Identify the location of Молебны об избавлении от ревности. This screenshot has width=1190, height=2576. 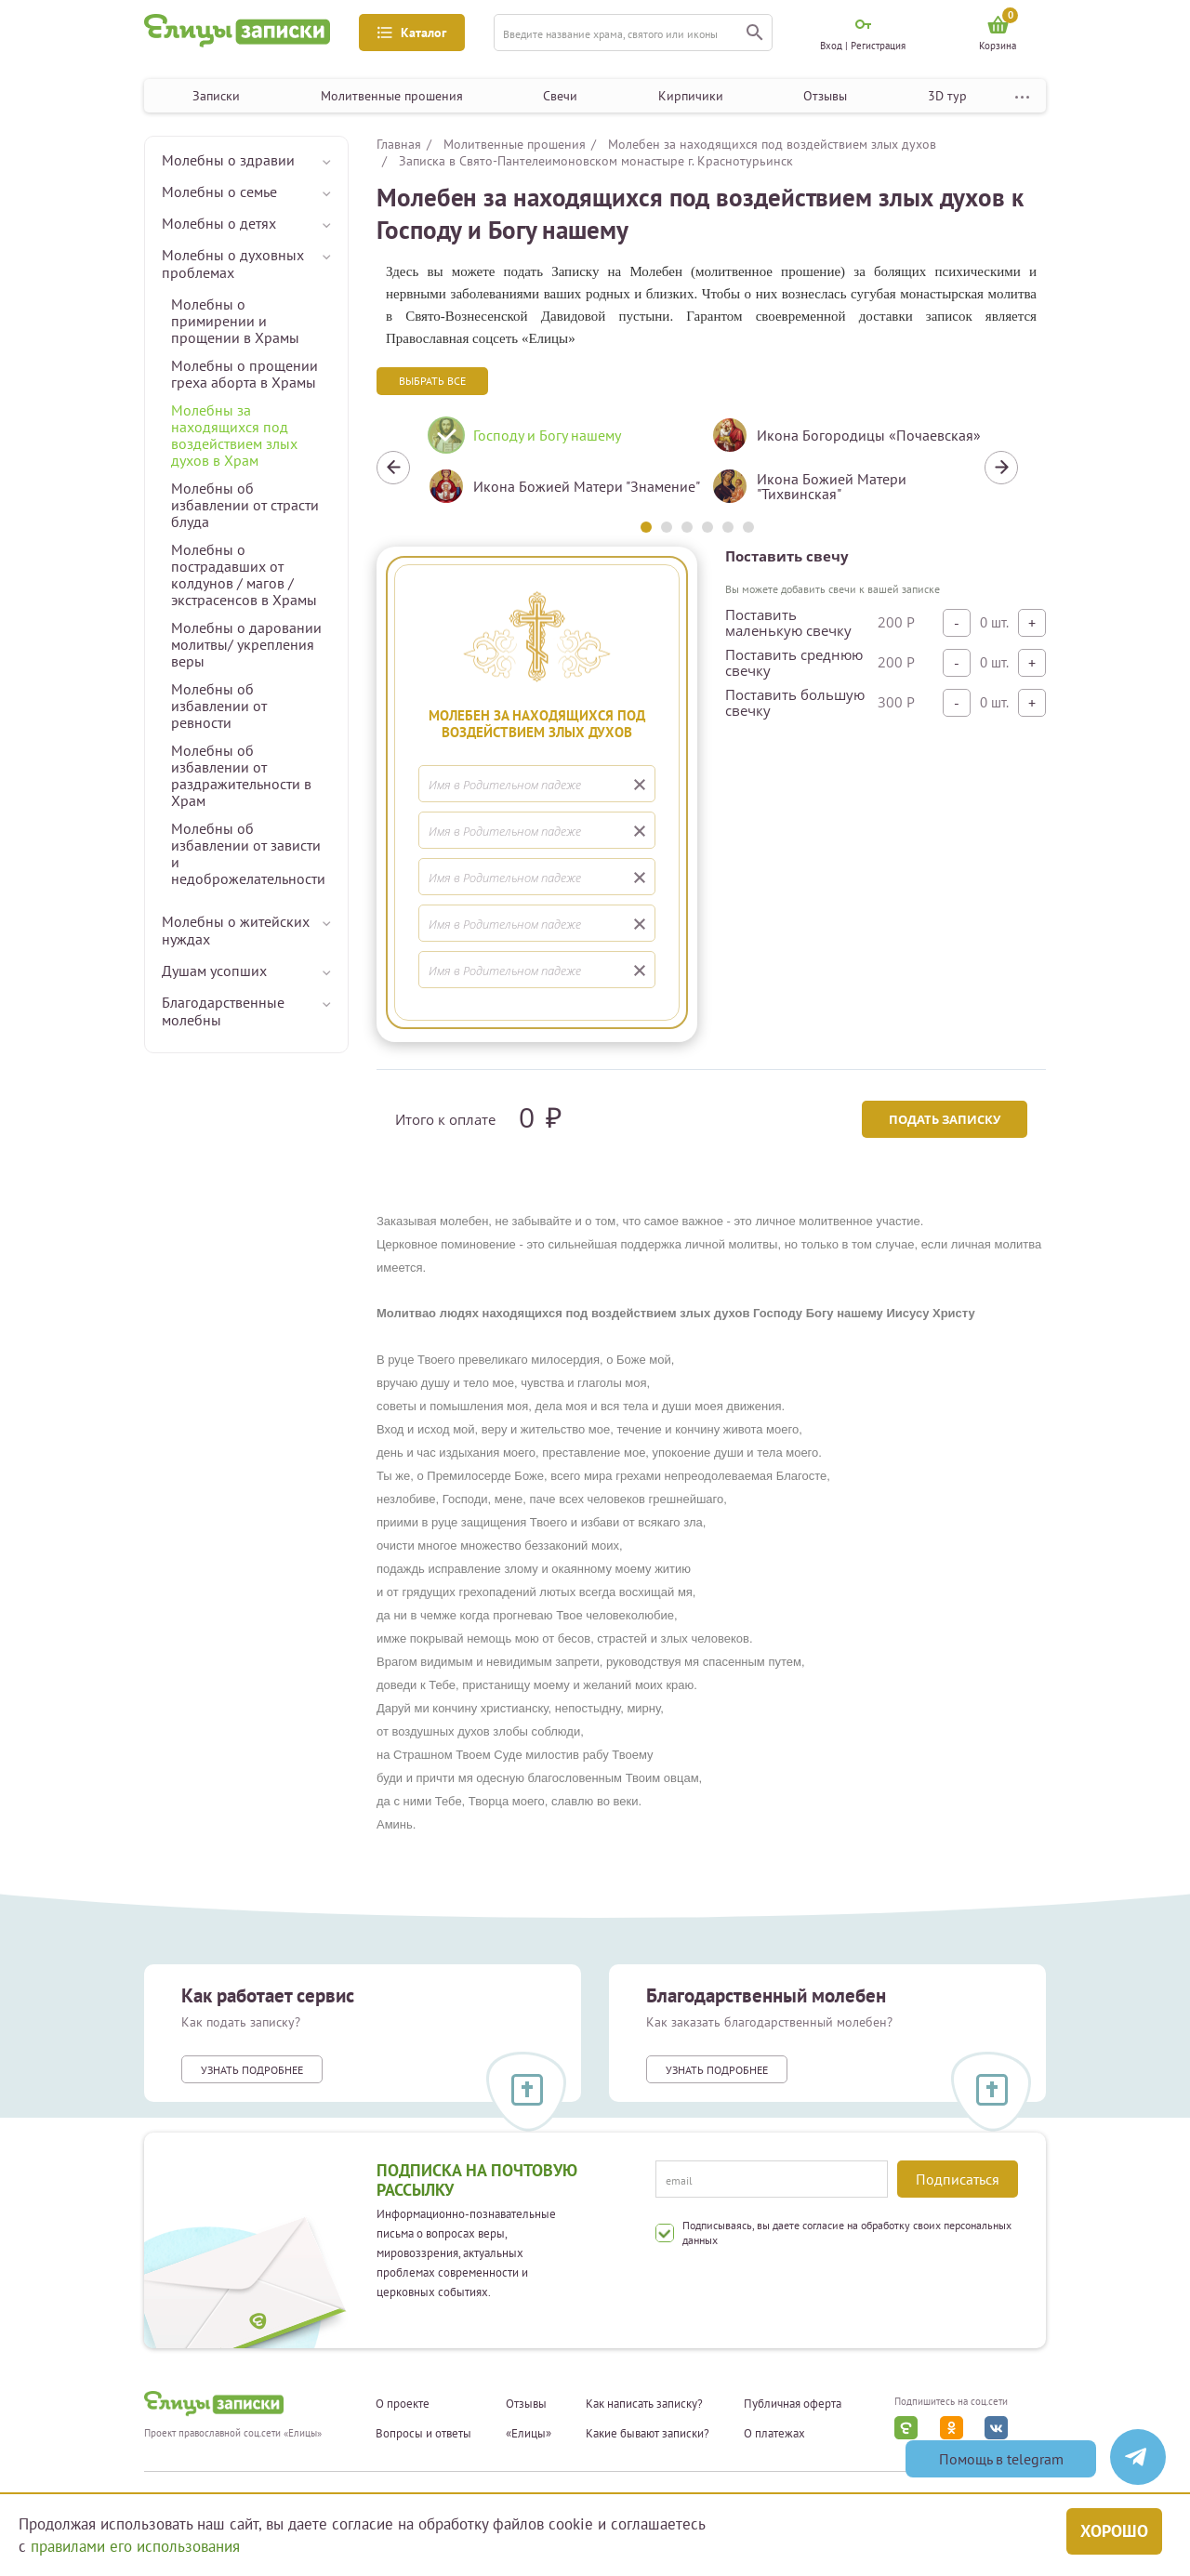
(219, 706).